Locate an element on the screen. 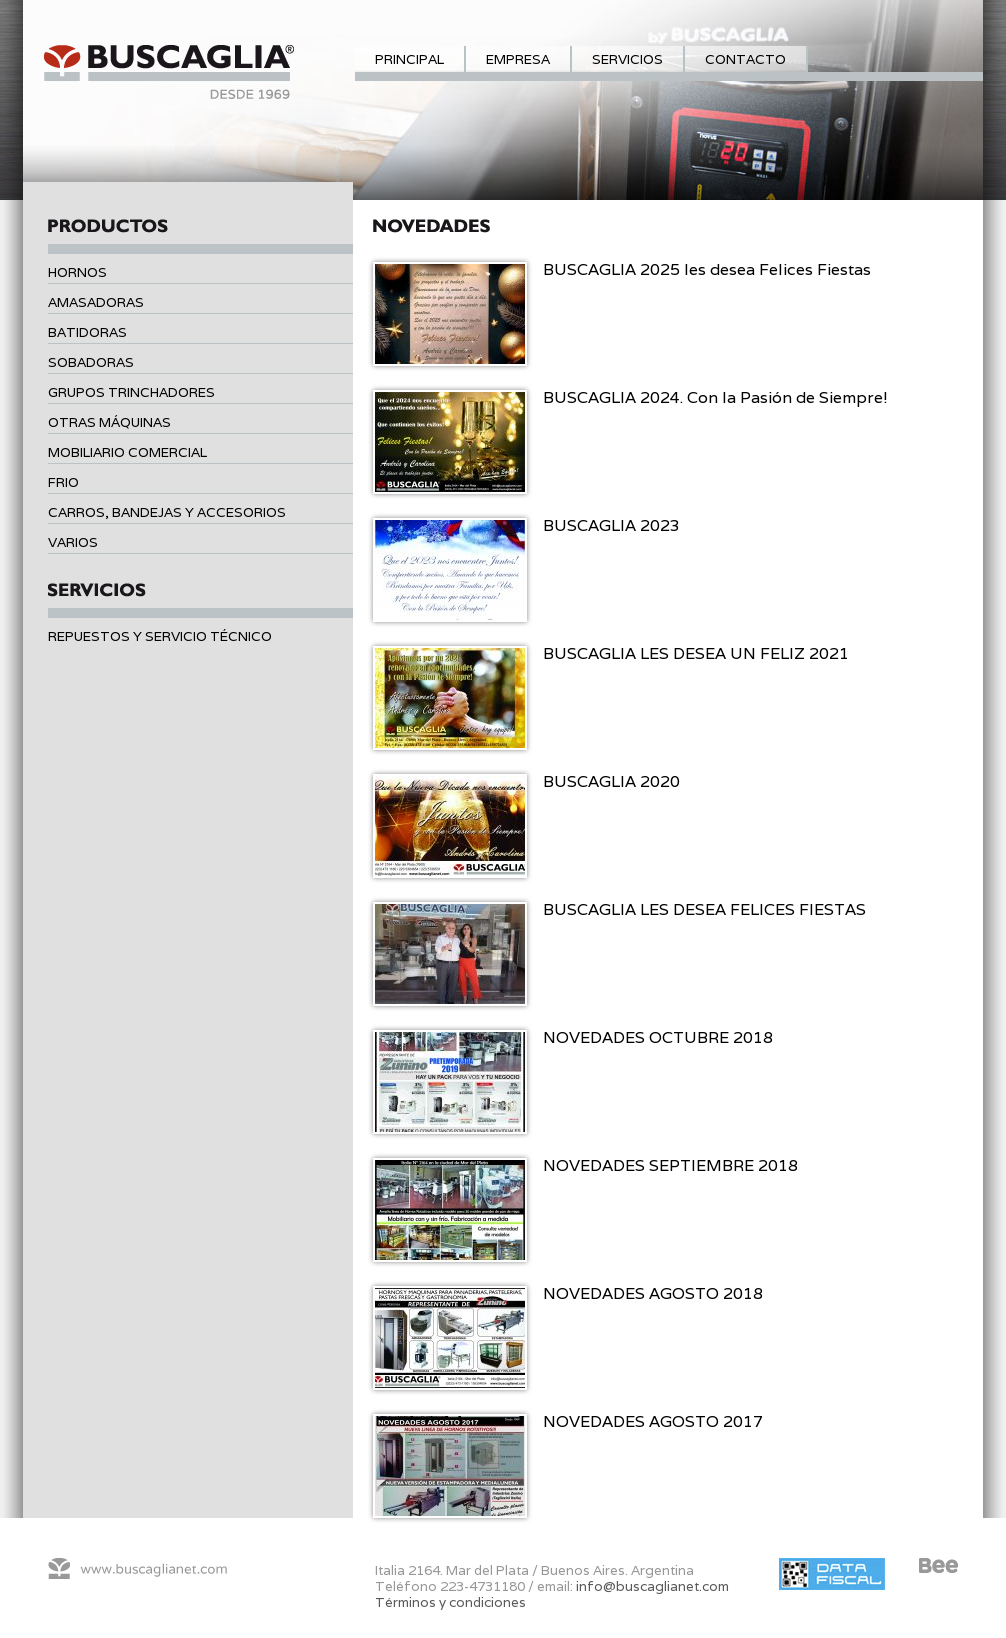 This screenshot has width=1006, height=1638. Contacto is located at coordinates (745, 59).